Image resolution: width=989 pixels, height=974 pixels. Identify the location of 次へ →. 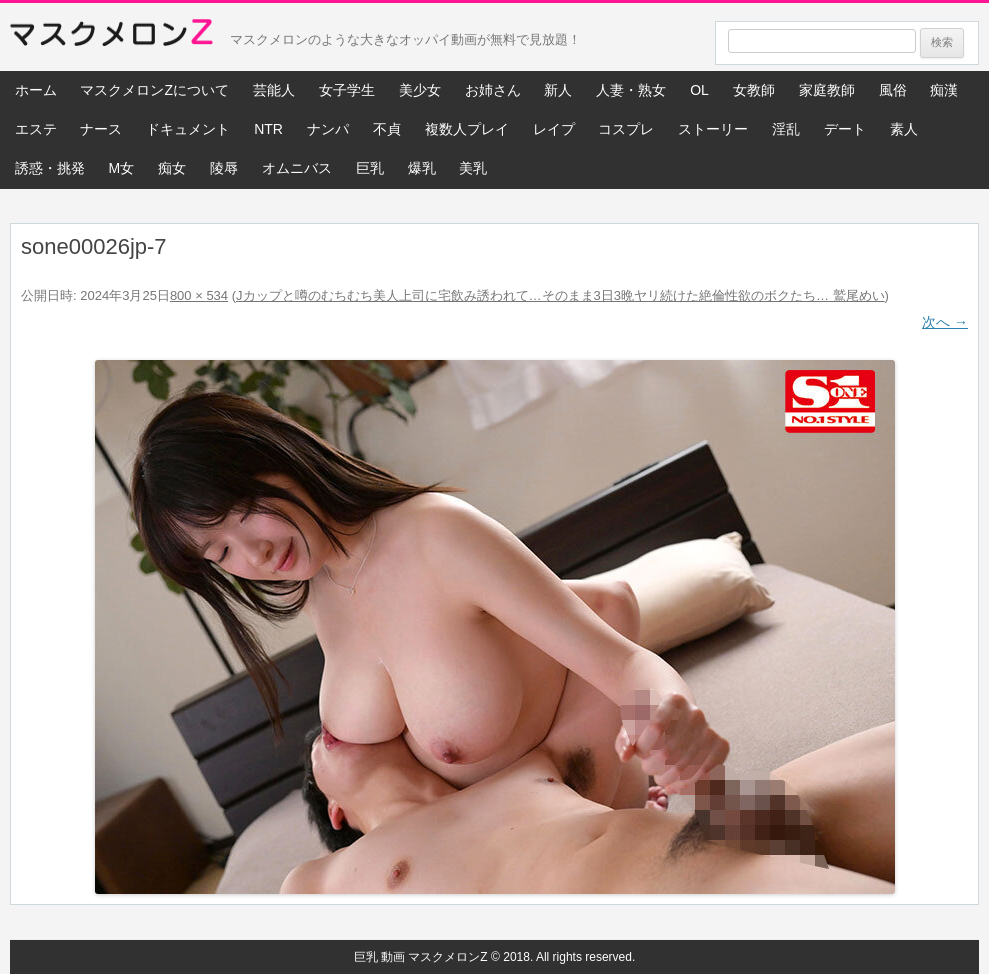
(945, 322).